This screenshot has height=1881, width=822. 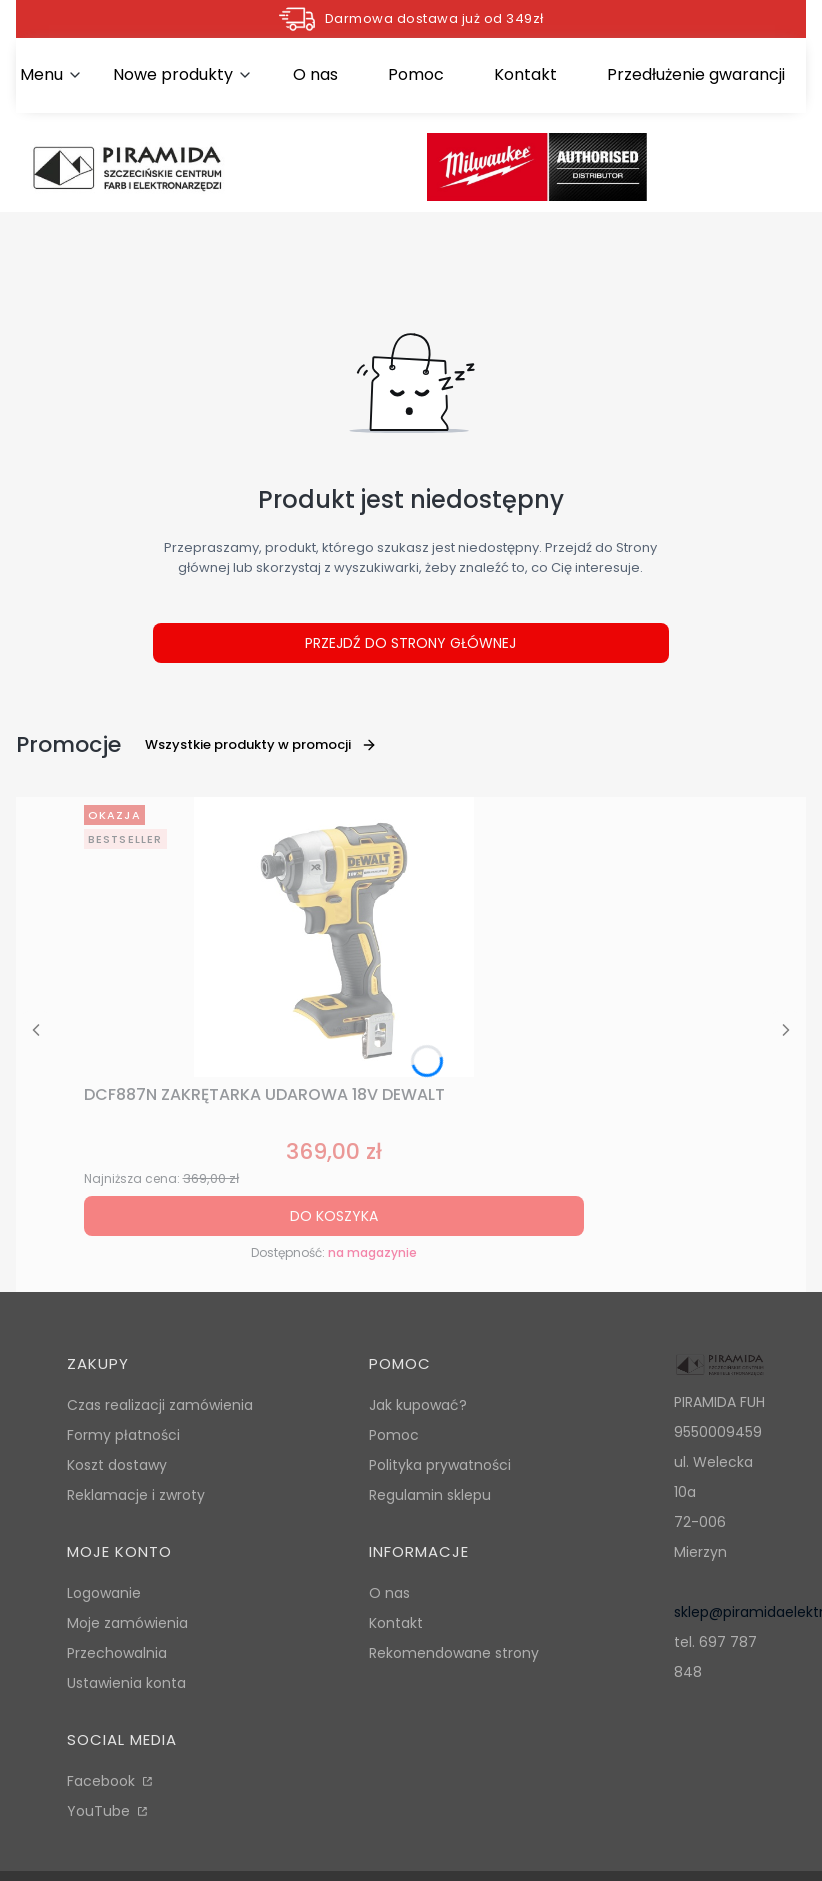 I want to click on Czas realizacji zamówienia, so click(x=160, y=1405).